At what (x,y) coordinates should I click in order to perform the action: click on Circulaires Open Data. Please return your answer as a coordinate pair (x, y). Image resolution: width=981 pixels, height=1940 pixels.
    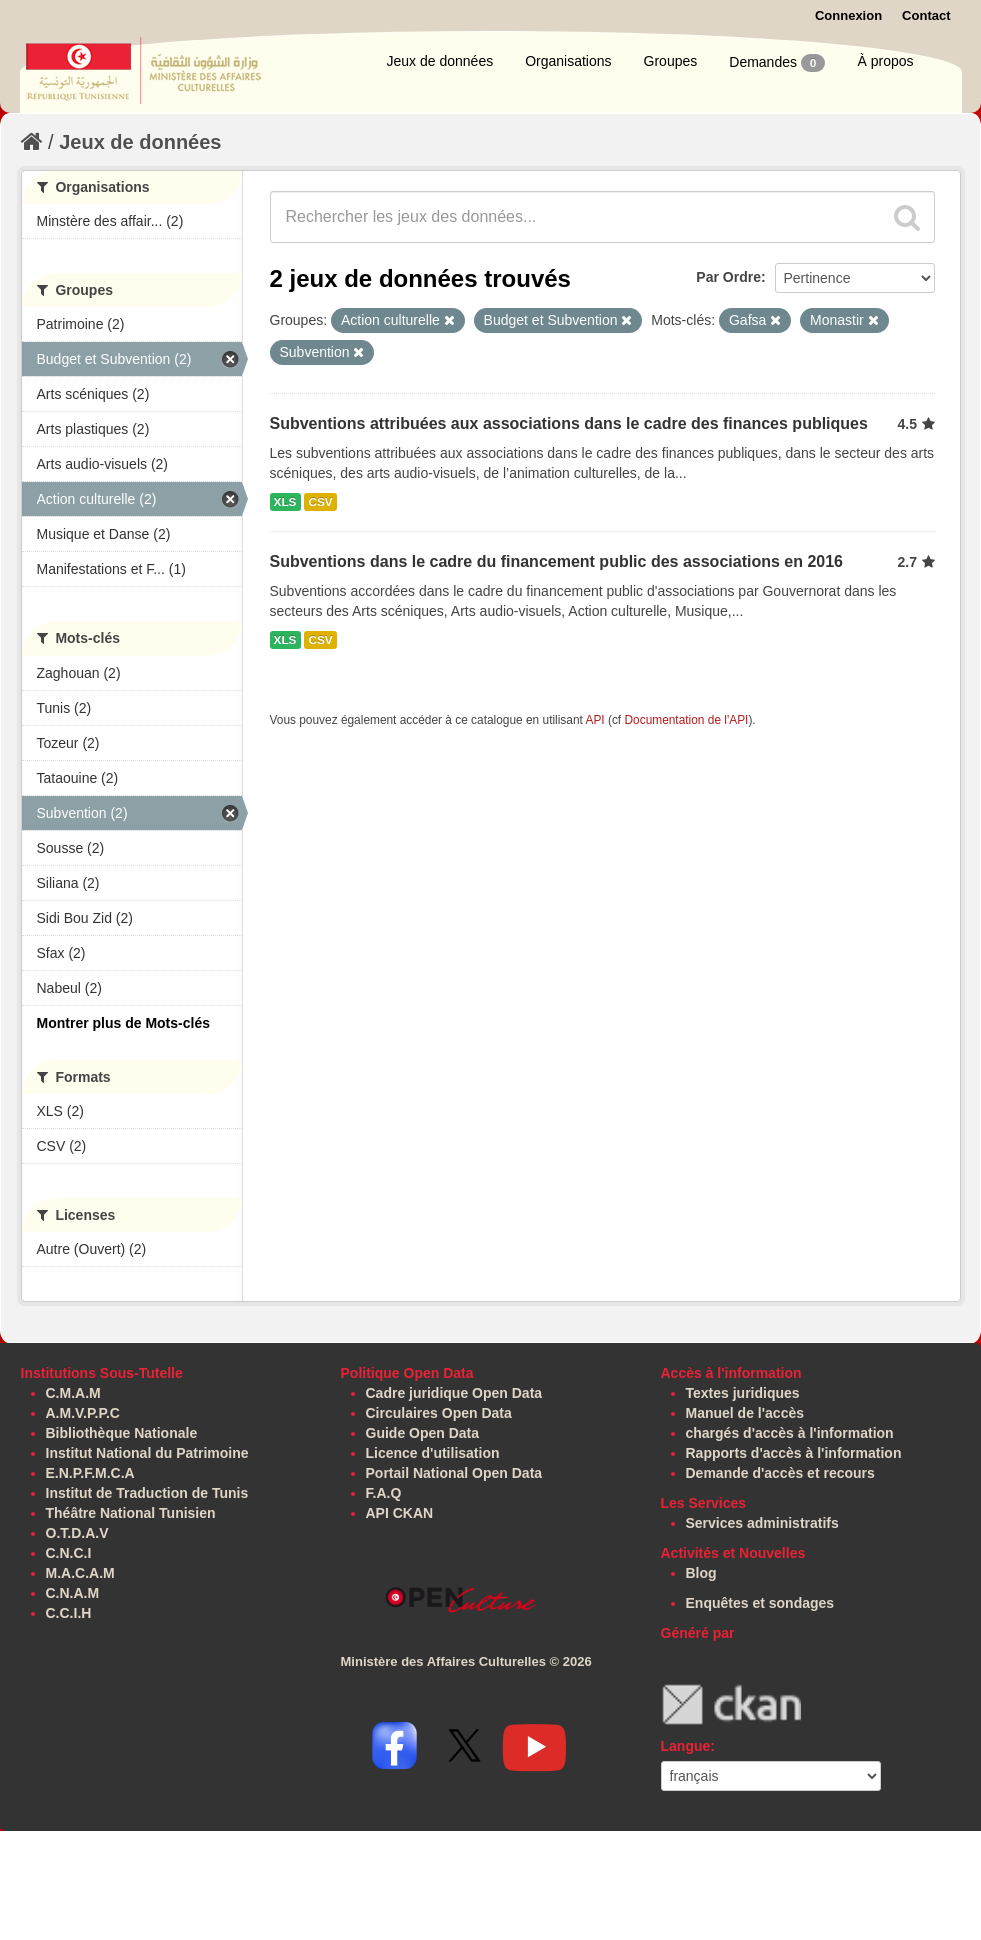
    Looking at the image, I should click on (439, 1413).